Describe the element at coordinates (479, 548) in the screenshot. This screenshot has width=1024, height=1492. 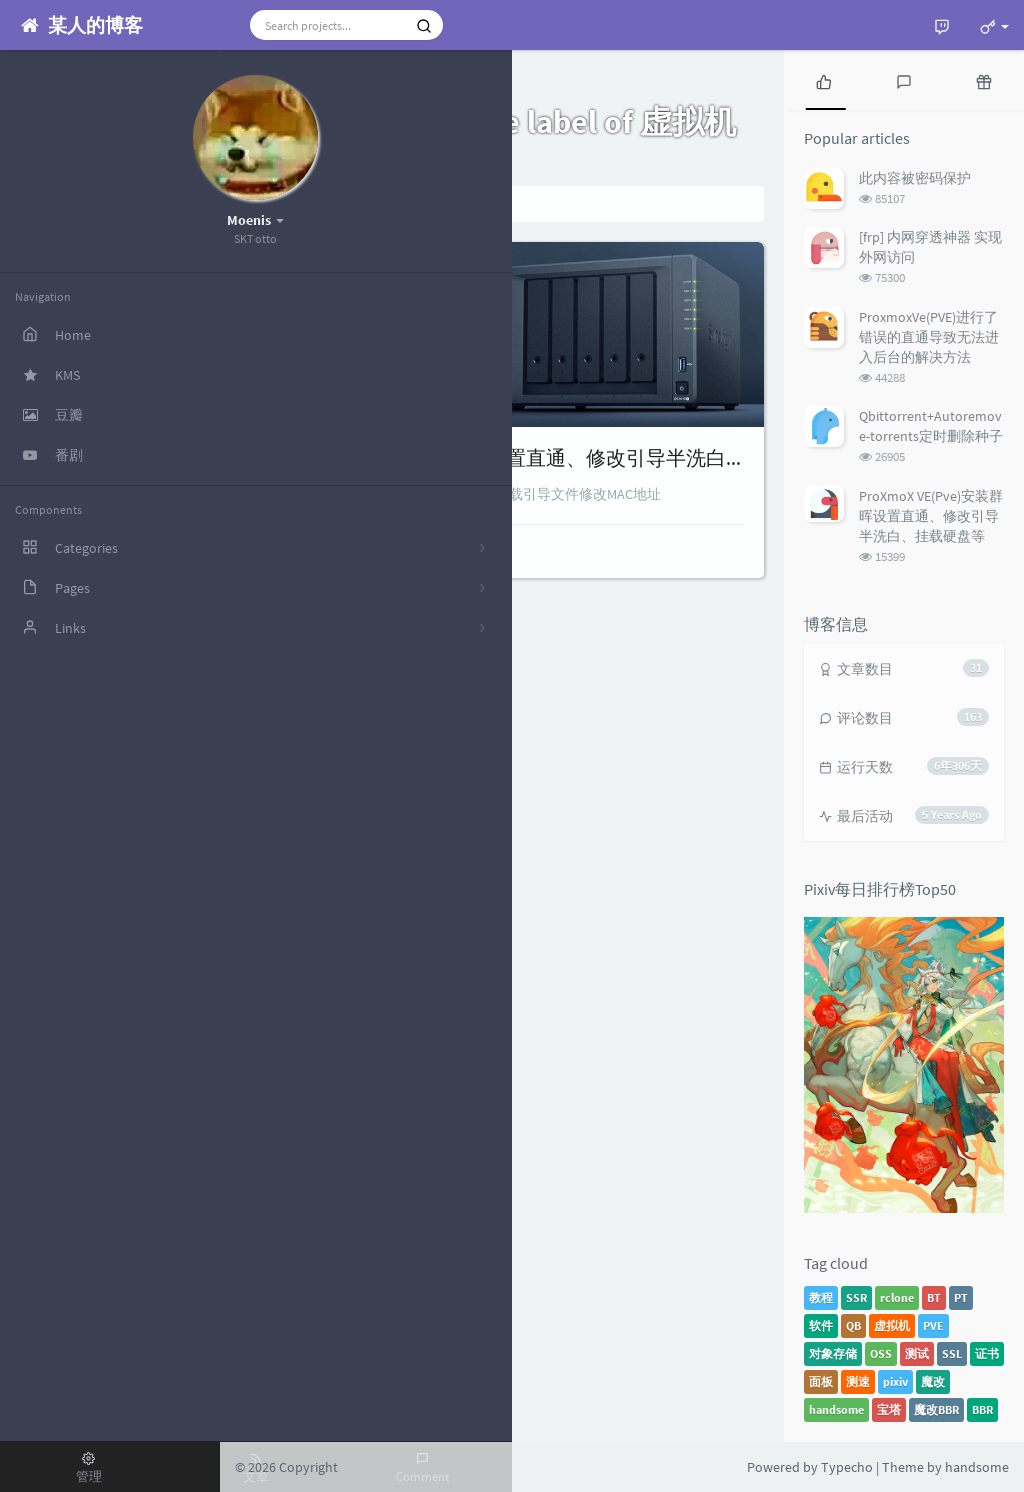
I see `8 comments` at that location.